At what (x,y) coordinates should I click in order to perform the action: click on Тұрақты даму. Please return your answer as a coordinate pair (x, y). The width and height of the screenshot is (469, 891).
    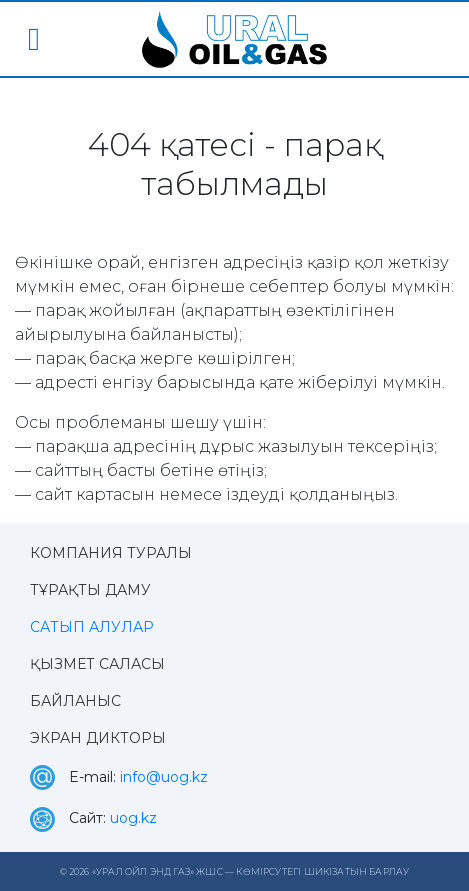
    Looking at the image, I should click on (90, 590).